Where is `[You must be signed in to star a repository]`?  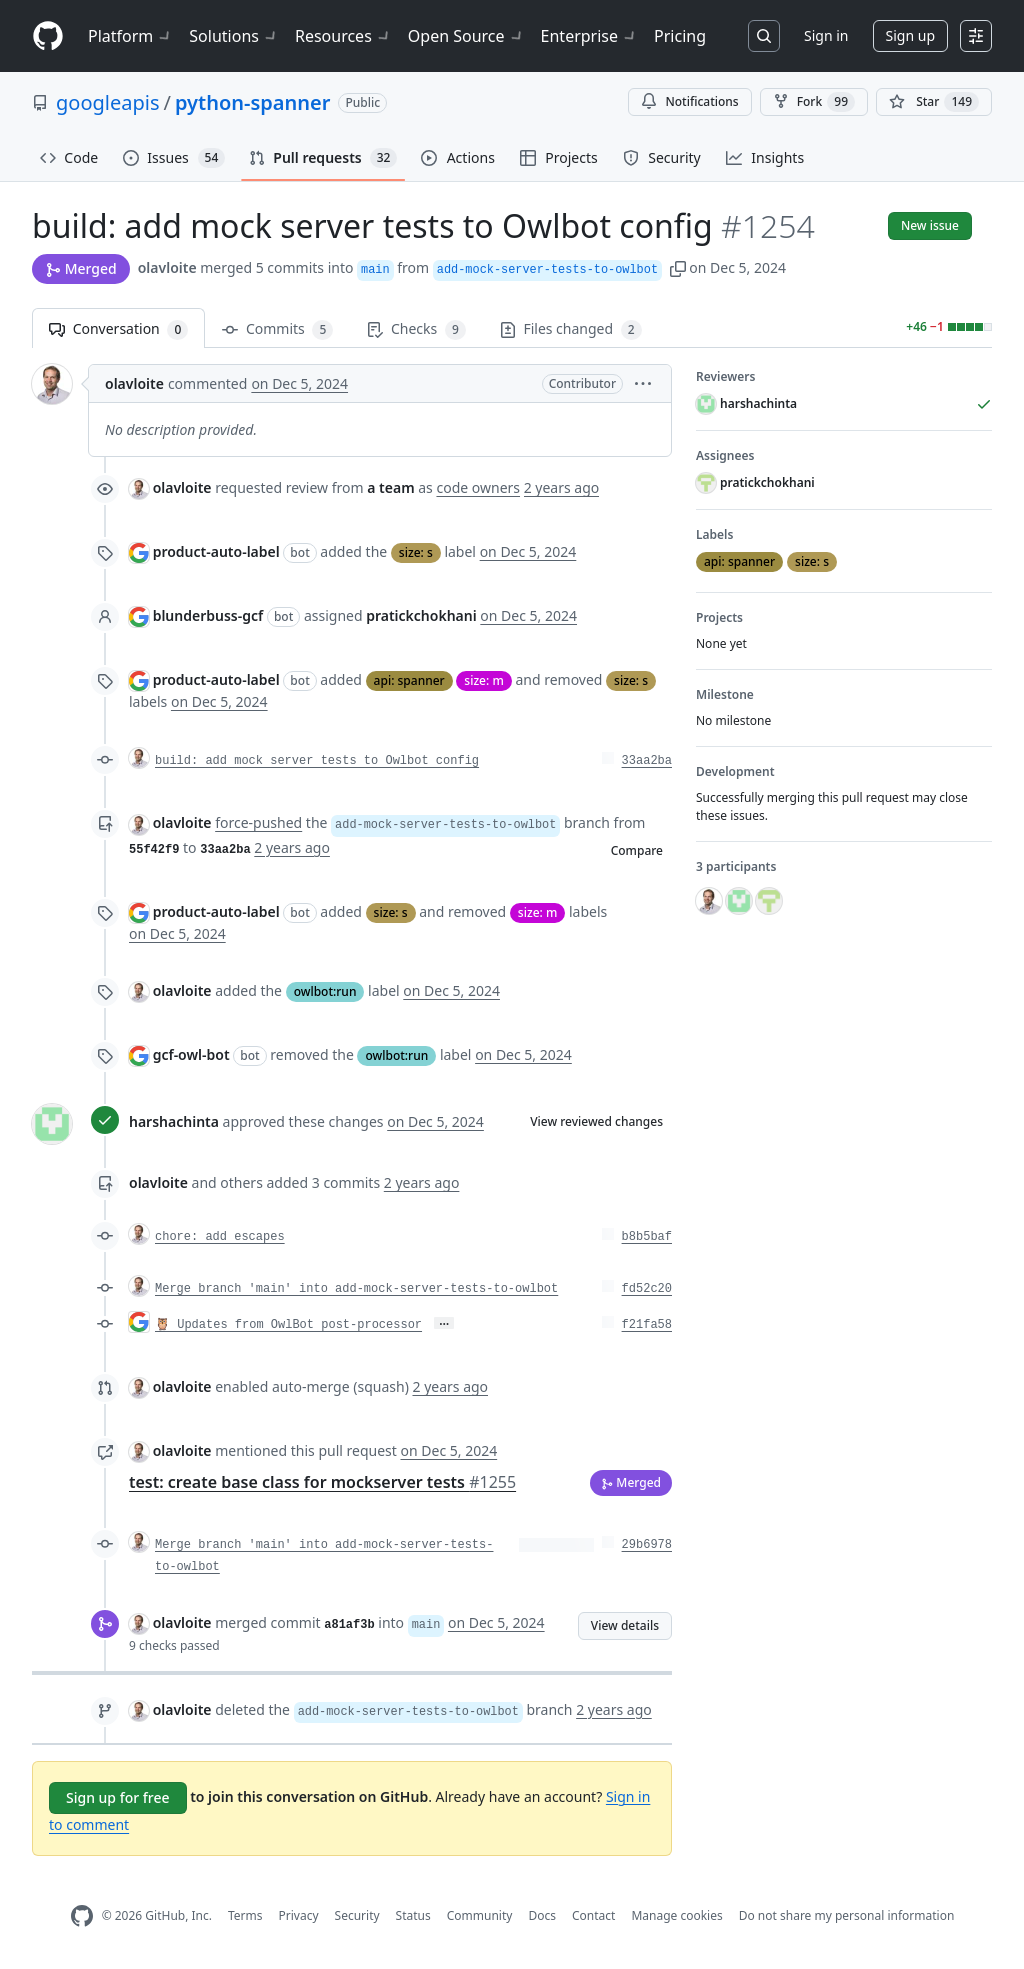
[You must be signed in to star a repository] is located at coordinates (934, 102).